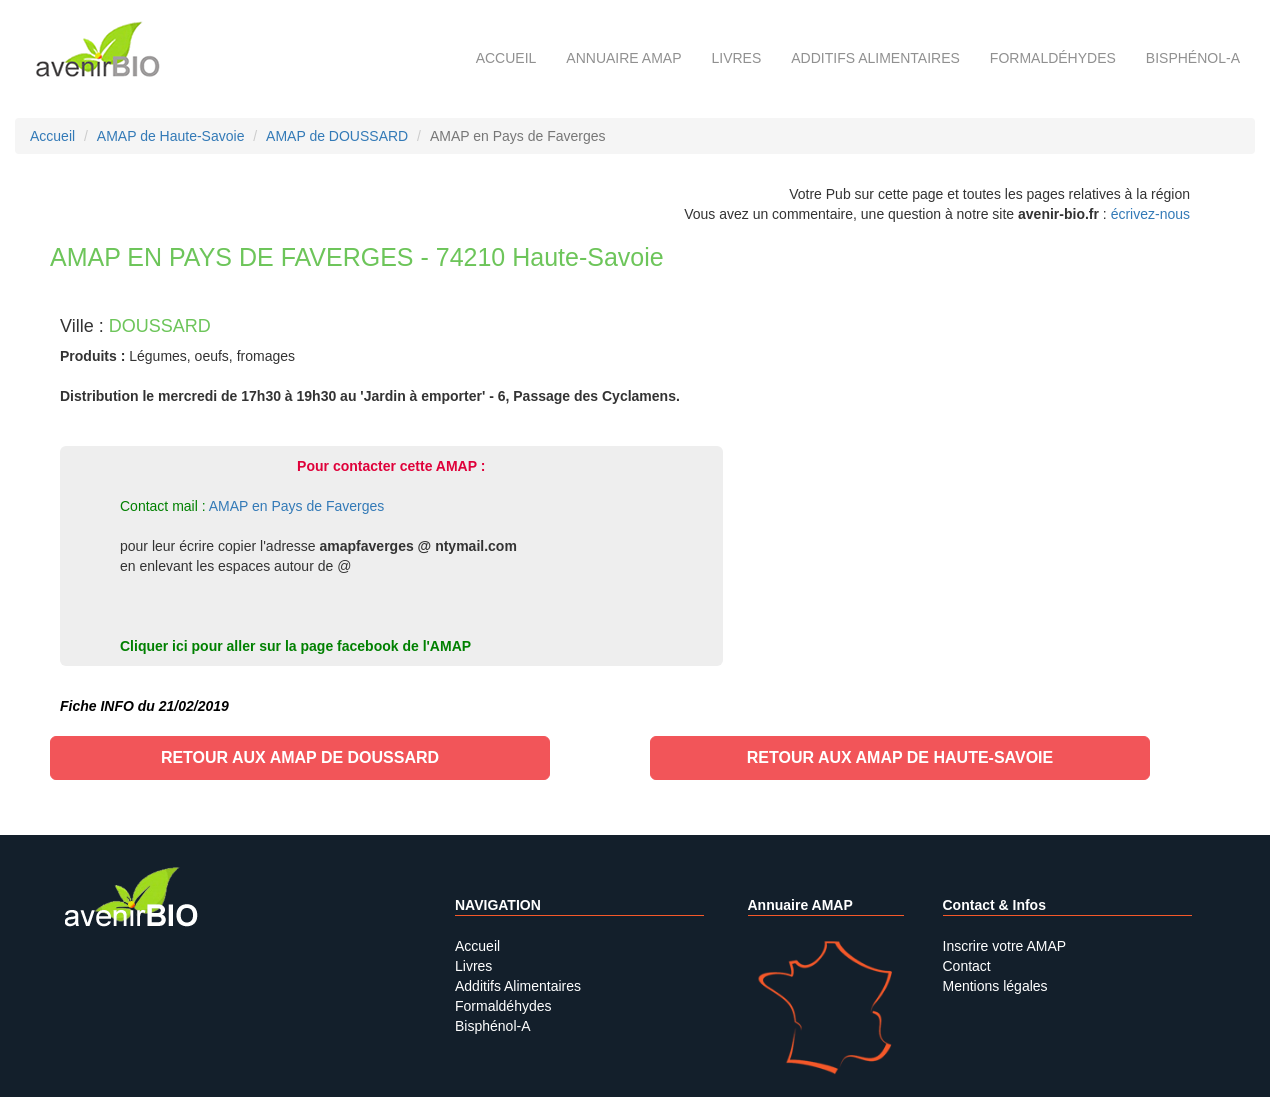 This screenshot has height=1097, width=1270. What do you see at coordinates (506, 58) in the screenshot?
I see `Accueil` at bounding box center [506, 58].